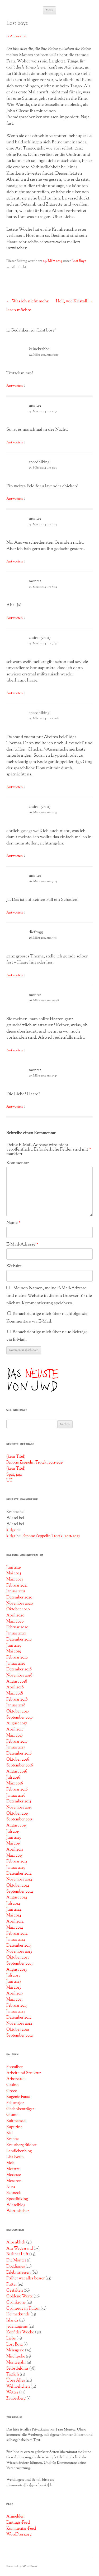 The height and width of the screenshot is (2576, 99). Describe the element at coordinates (36, 932) in the screenshot. I see `diefrogg` at that location.